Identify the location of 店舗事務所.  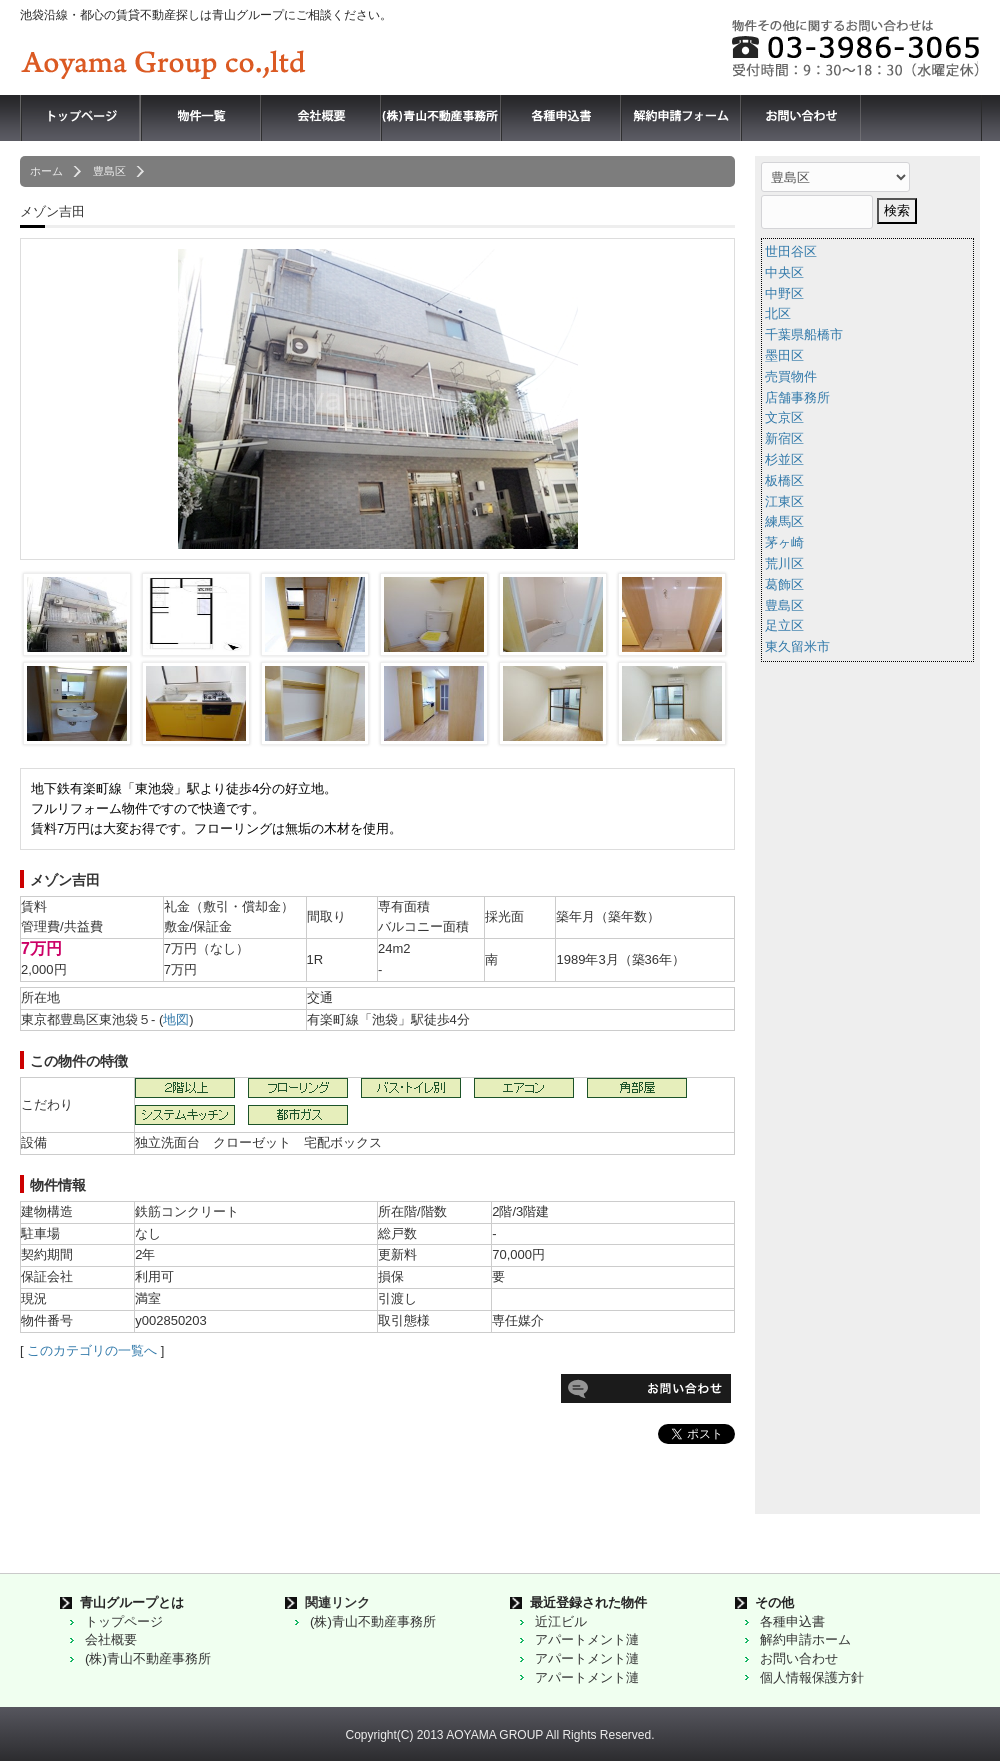
(797, 397).